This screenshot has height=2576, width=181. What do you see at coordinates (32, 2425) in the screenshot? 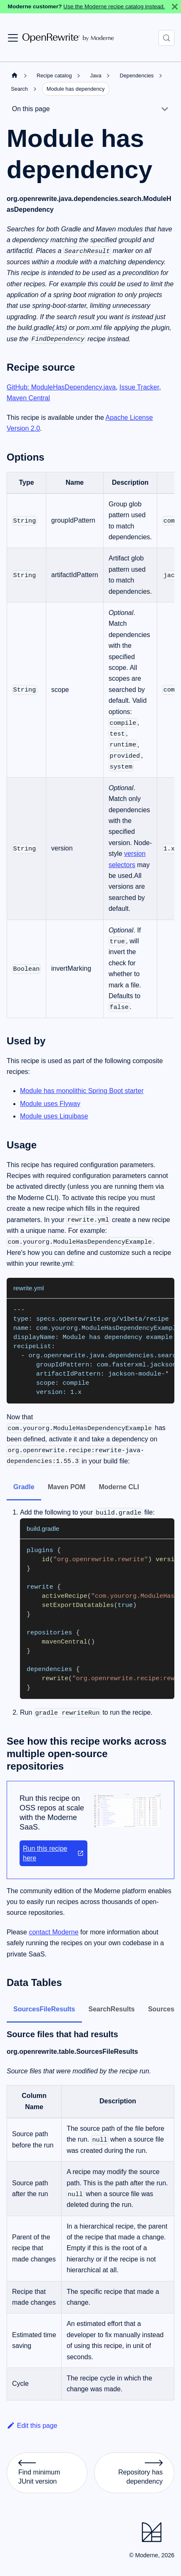
I see `Edit this page` at bounding box center [32, 2425].